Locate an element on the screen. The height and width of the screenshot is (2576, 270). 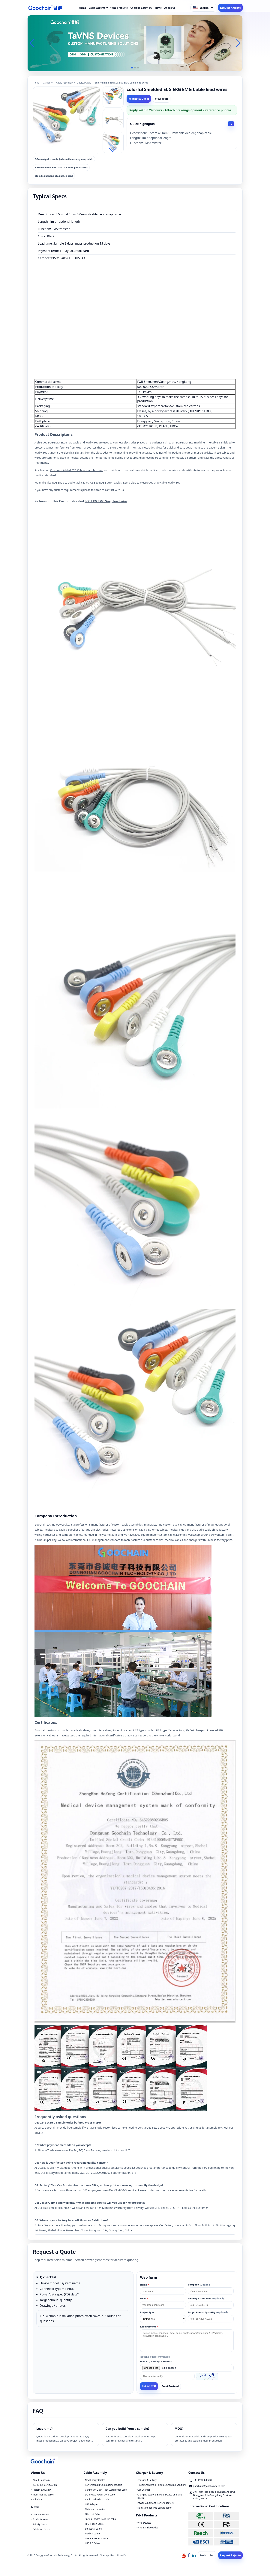
Spring Loaded Pogo Pin cable is located at coordinates (100, 2519).